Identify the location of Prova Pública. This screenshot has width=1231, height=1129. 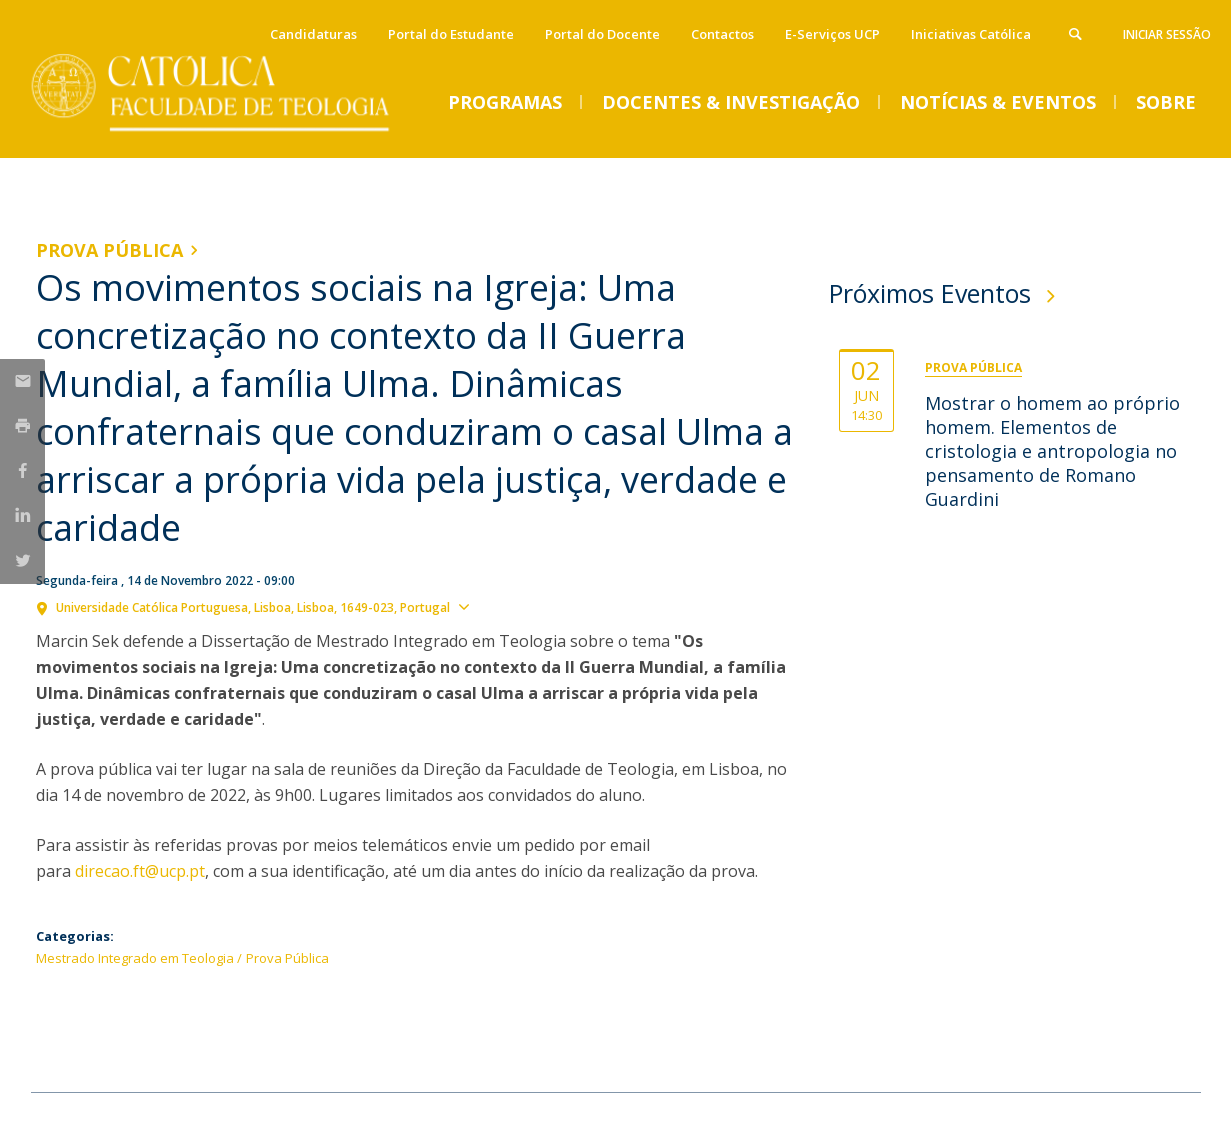
(109, 250).